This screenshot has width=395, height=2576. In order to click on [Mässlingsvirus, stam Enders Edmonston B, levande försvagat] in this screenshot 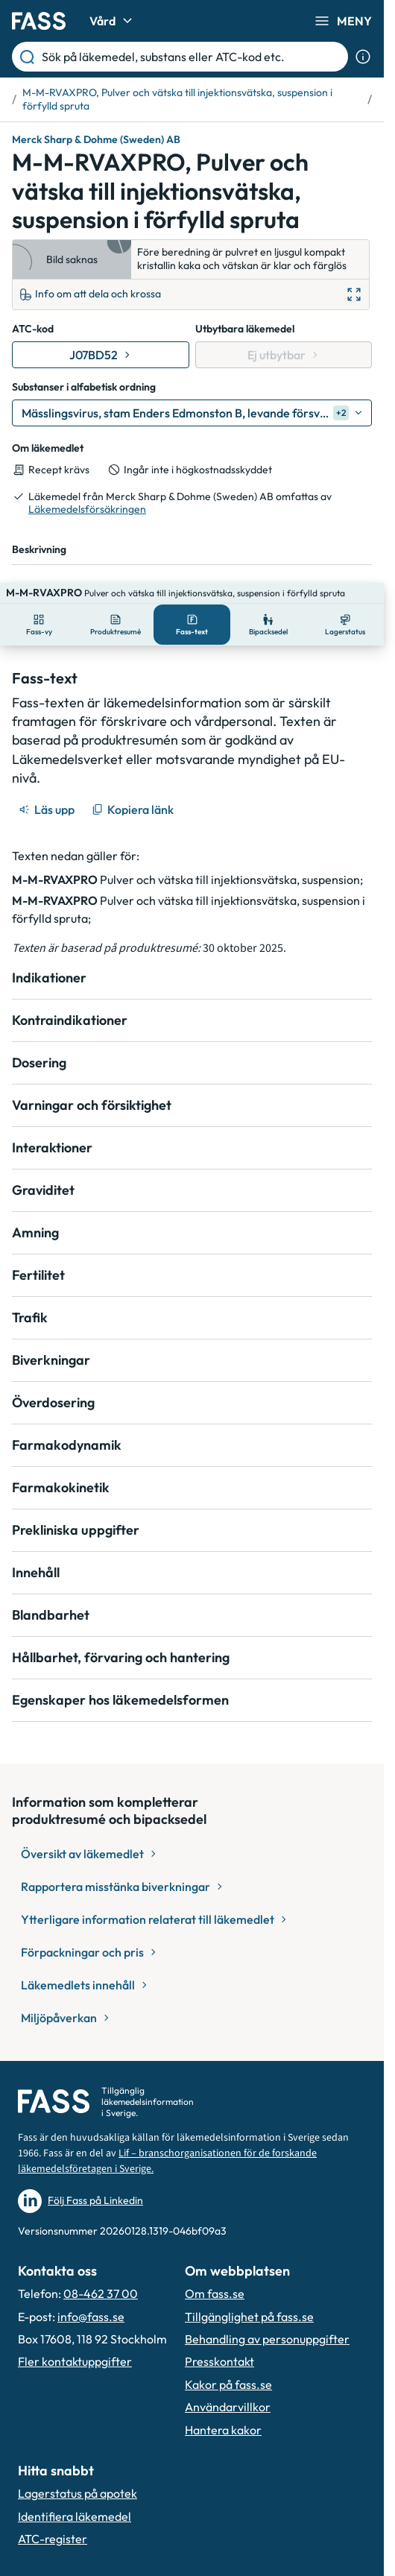, I will do `click(192, 413)`.